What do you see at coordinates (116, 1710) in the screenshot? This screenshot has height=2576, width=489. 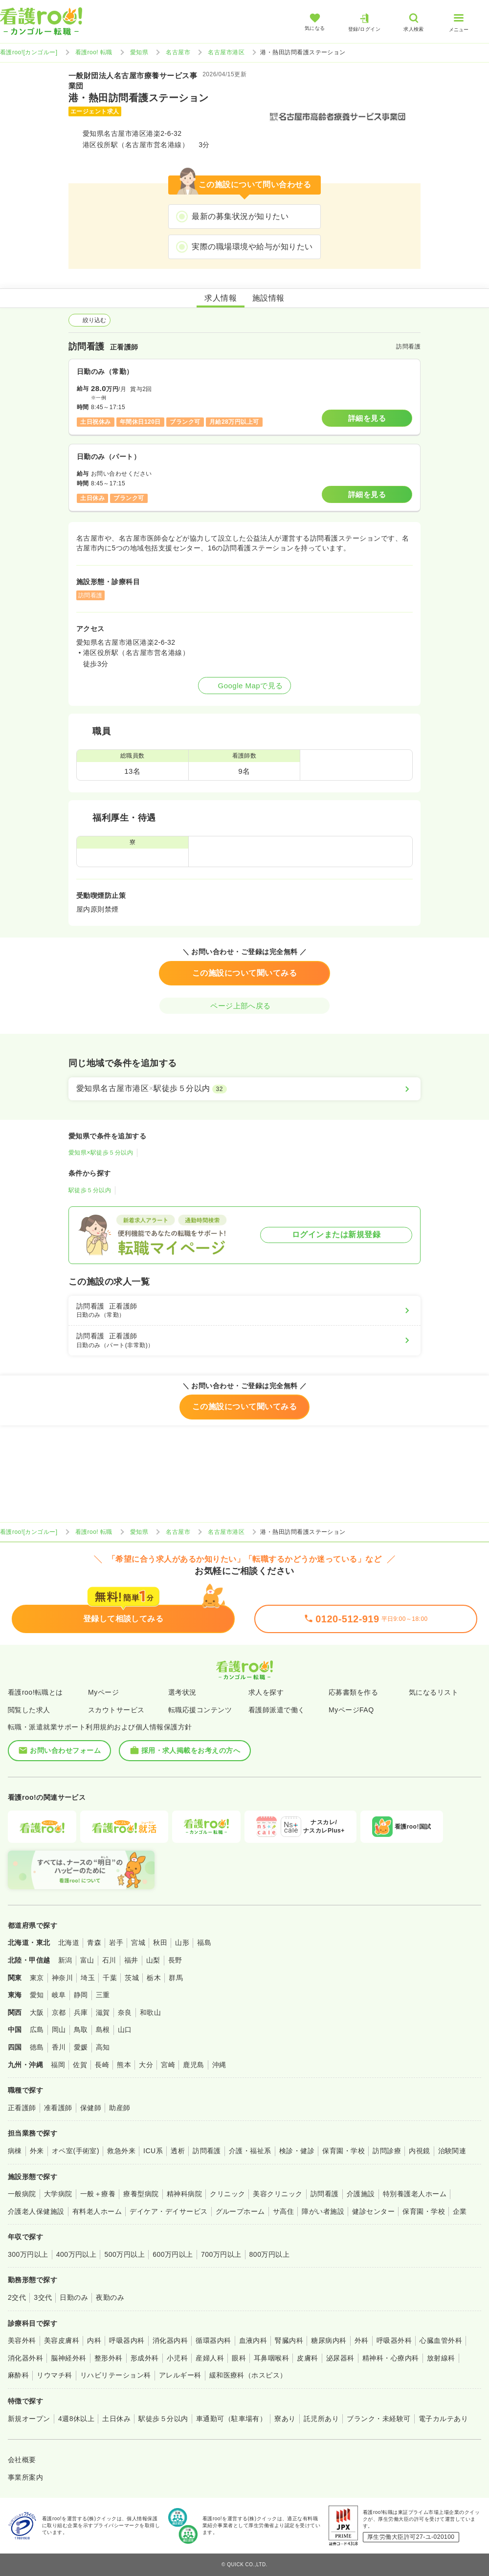 I see `スカウトサービス` at bounding box center [116, 1710].